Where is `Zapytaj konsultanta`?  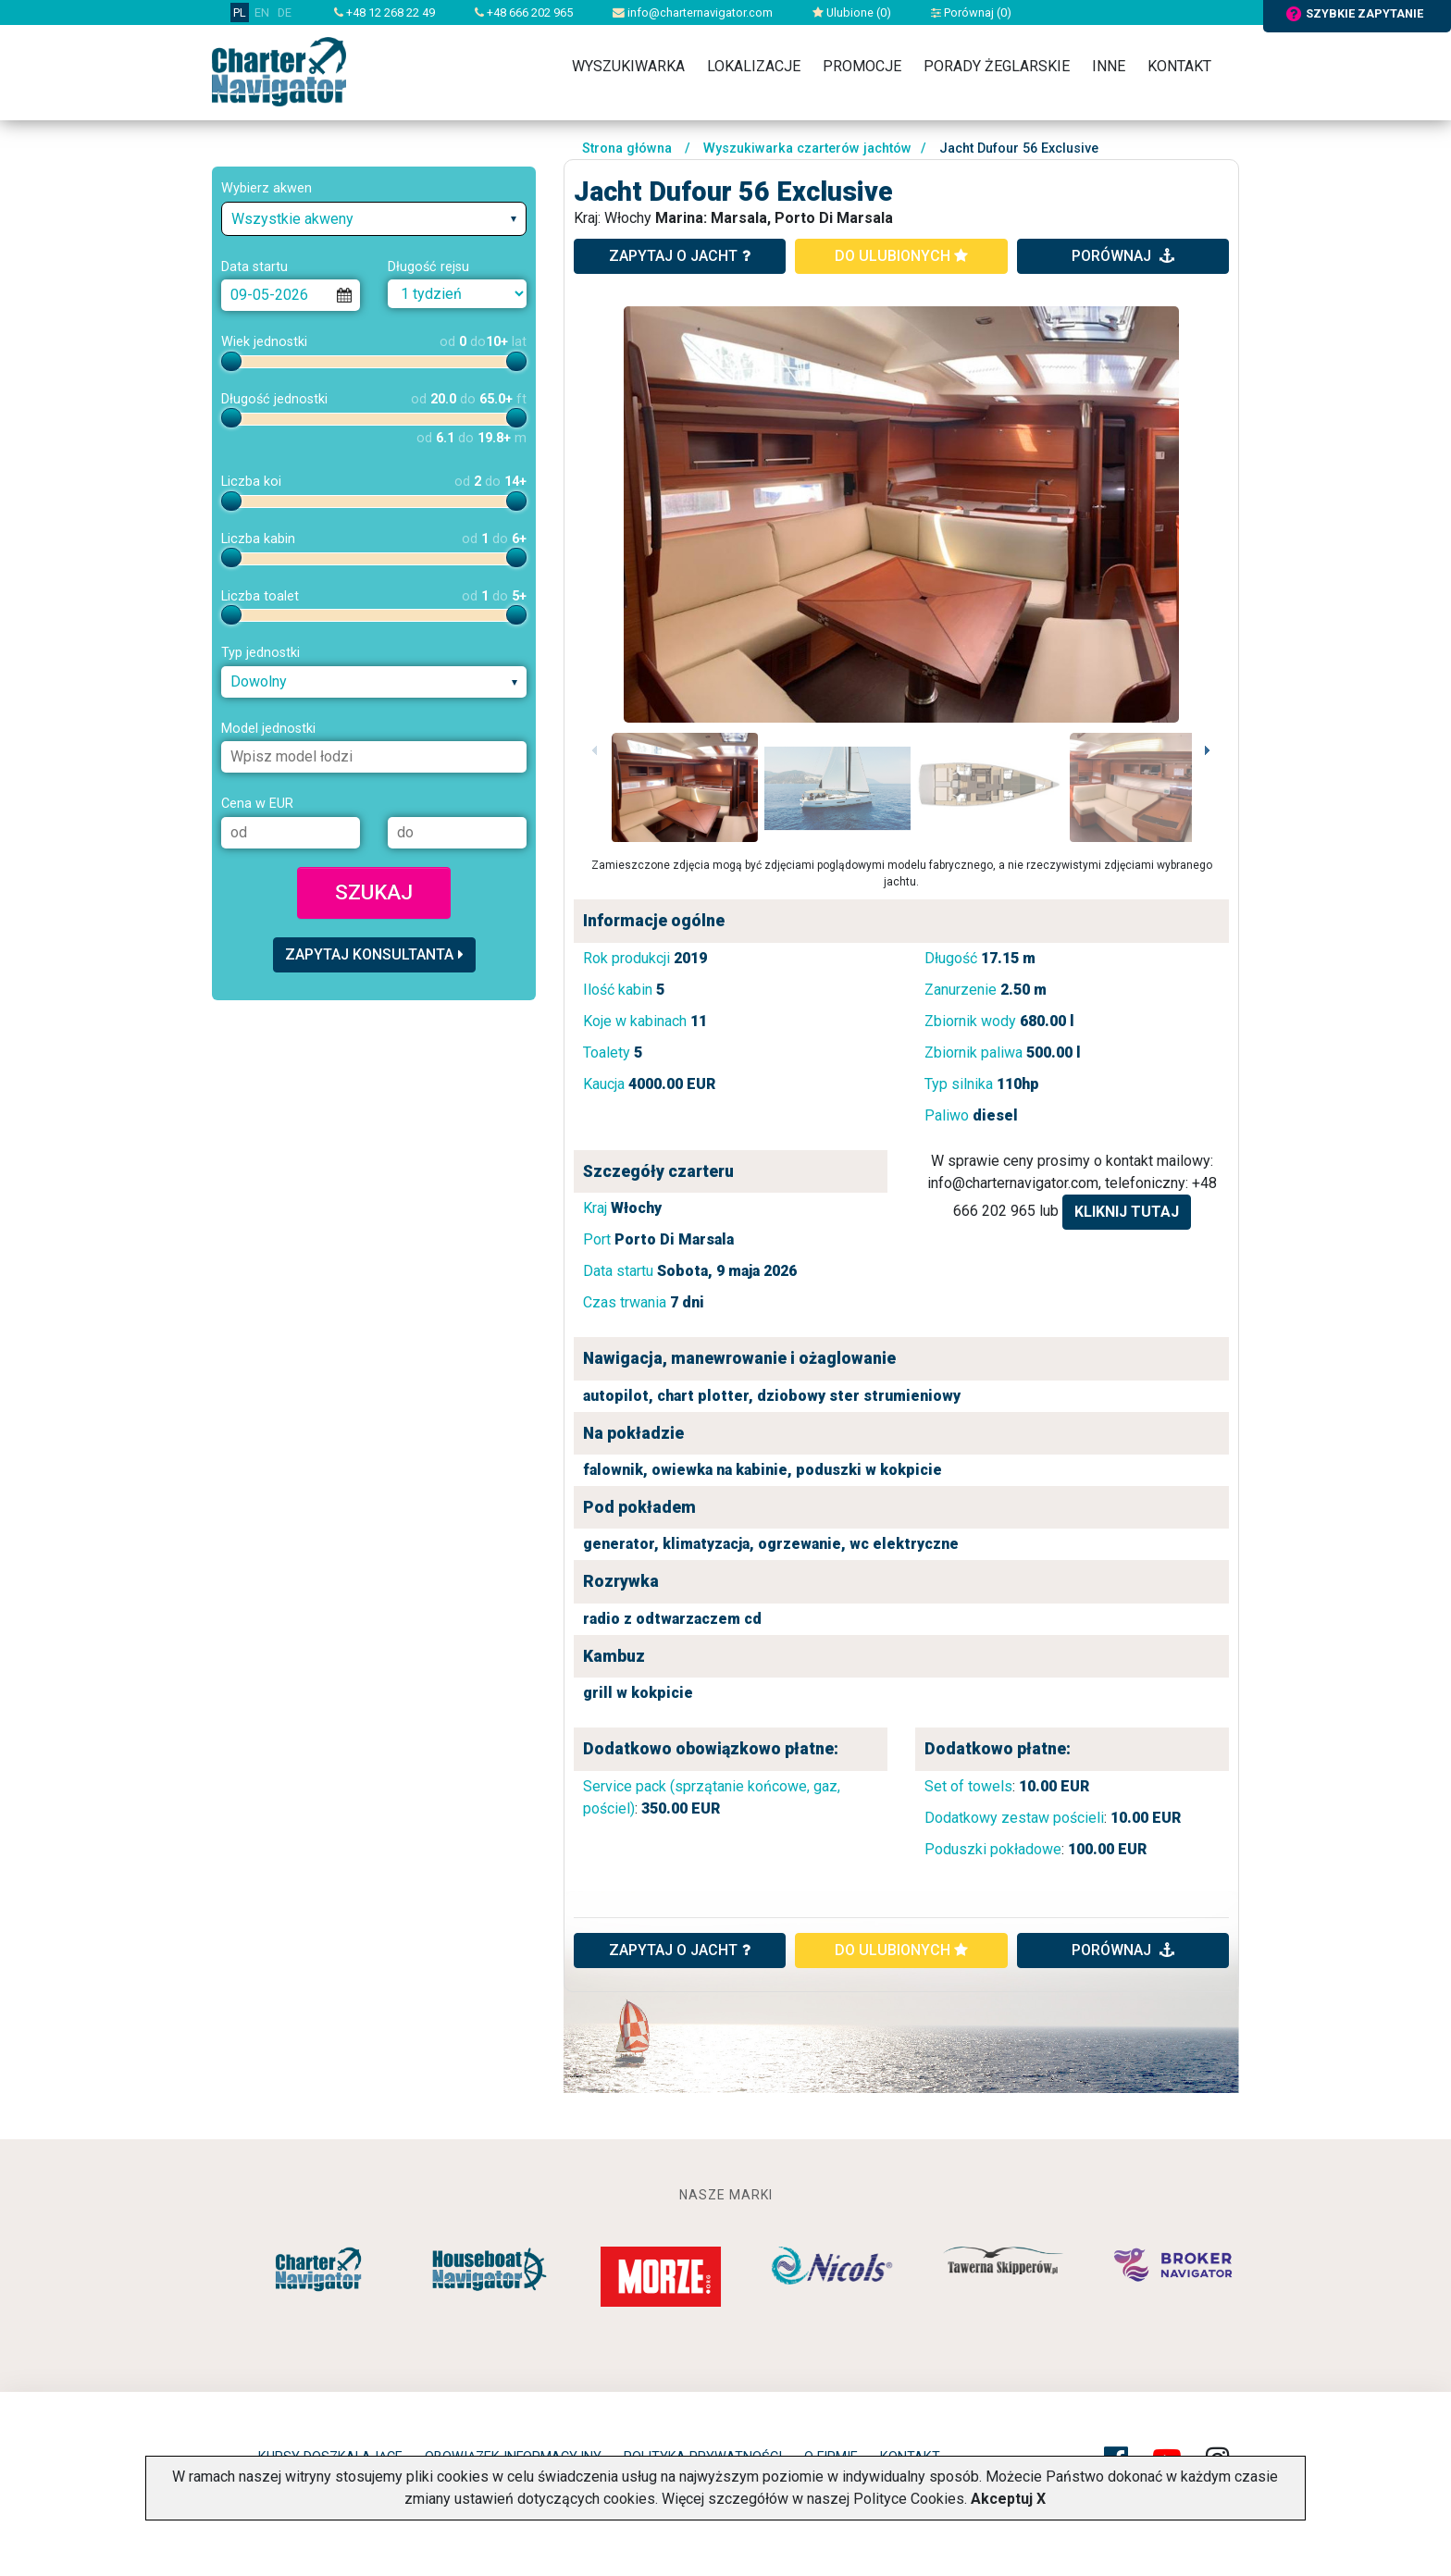
Zapytaj konsultanta is located at coordinates (374, 954).